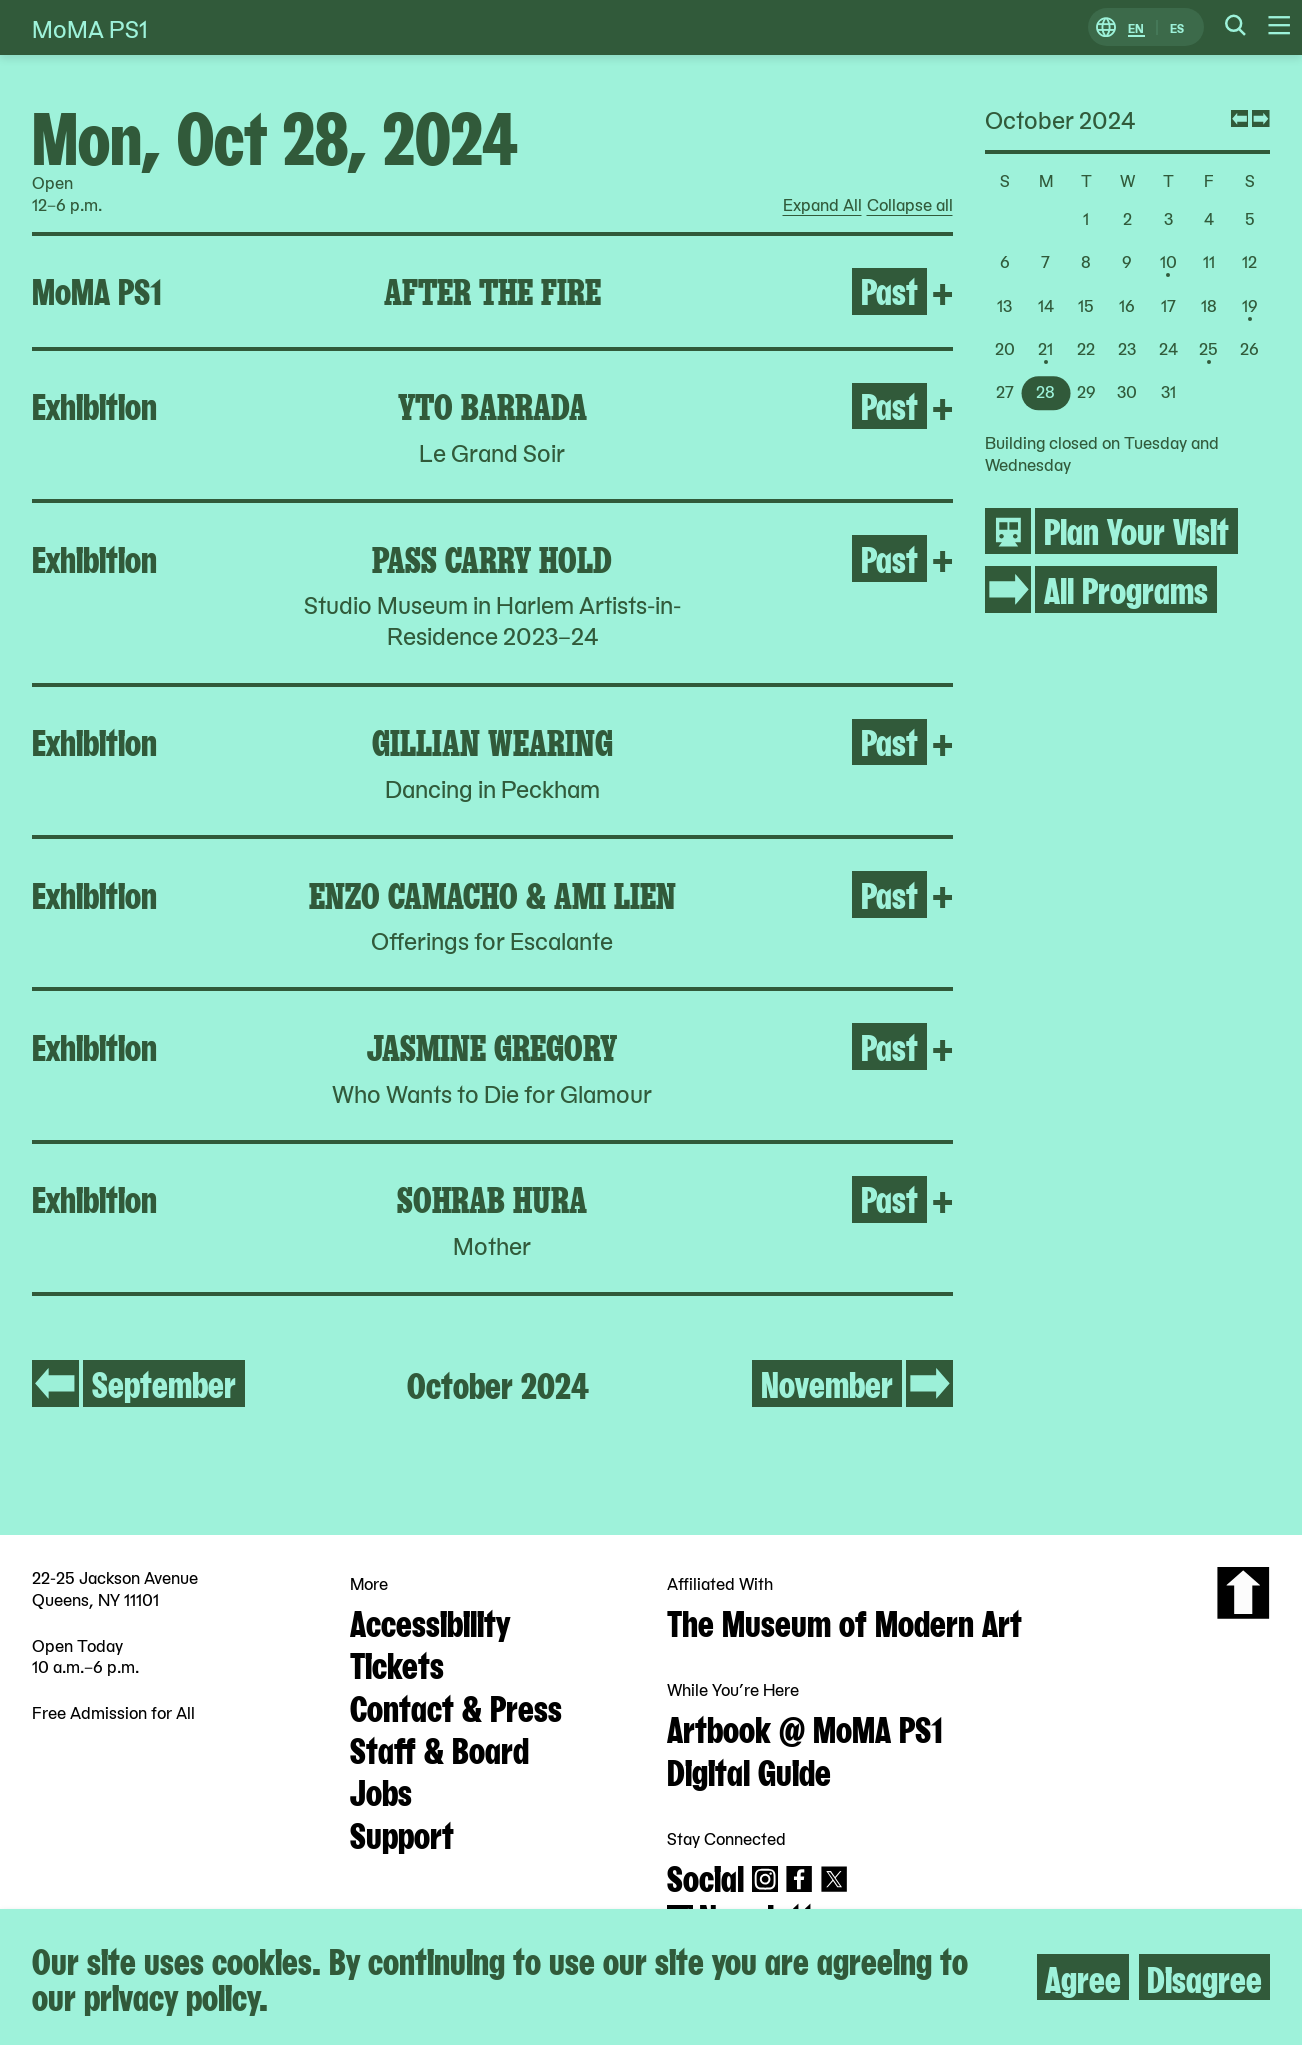 This screenshot has height=2045, width=1302. Describe the element at coordinates (1136, 27) in the screenshot. I see `EN [Switch to English]` at that location.